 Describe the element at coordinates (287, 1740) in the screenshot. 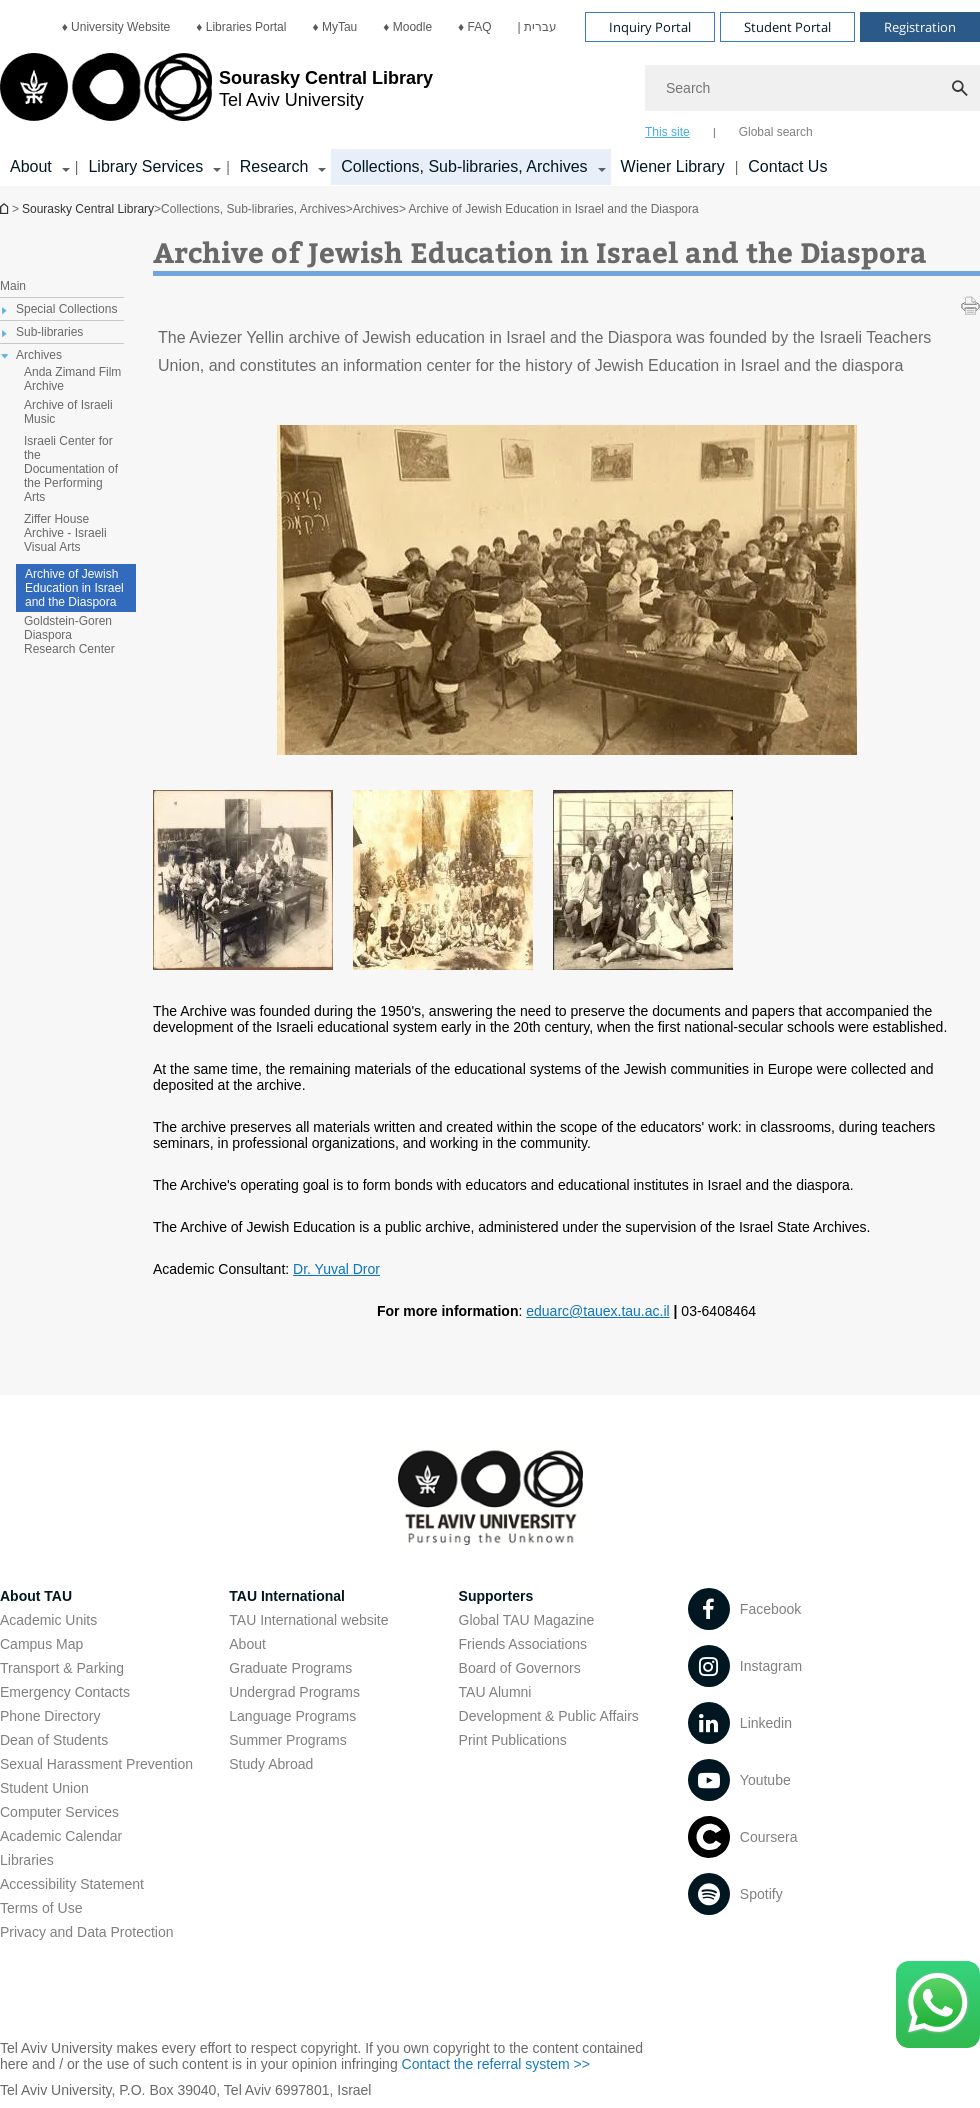

I see `Summer Programs` at that location.